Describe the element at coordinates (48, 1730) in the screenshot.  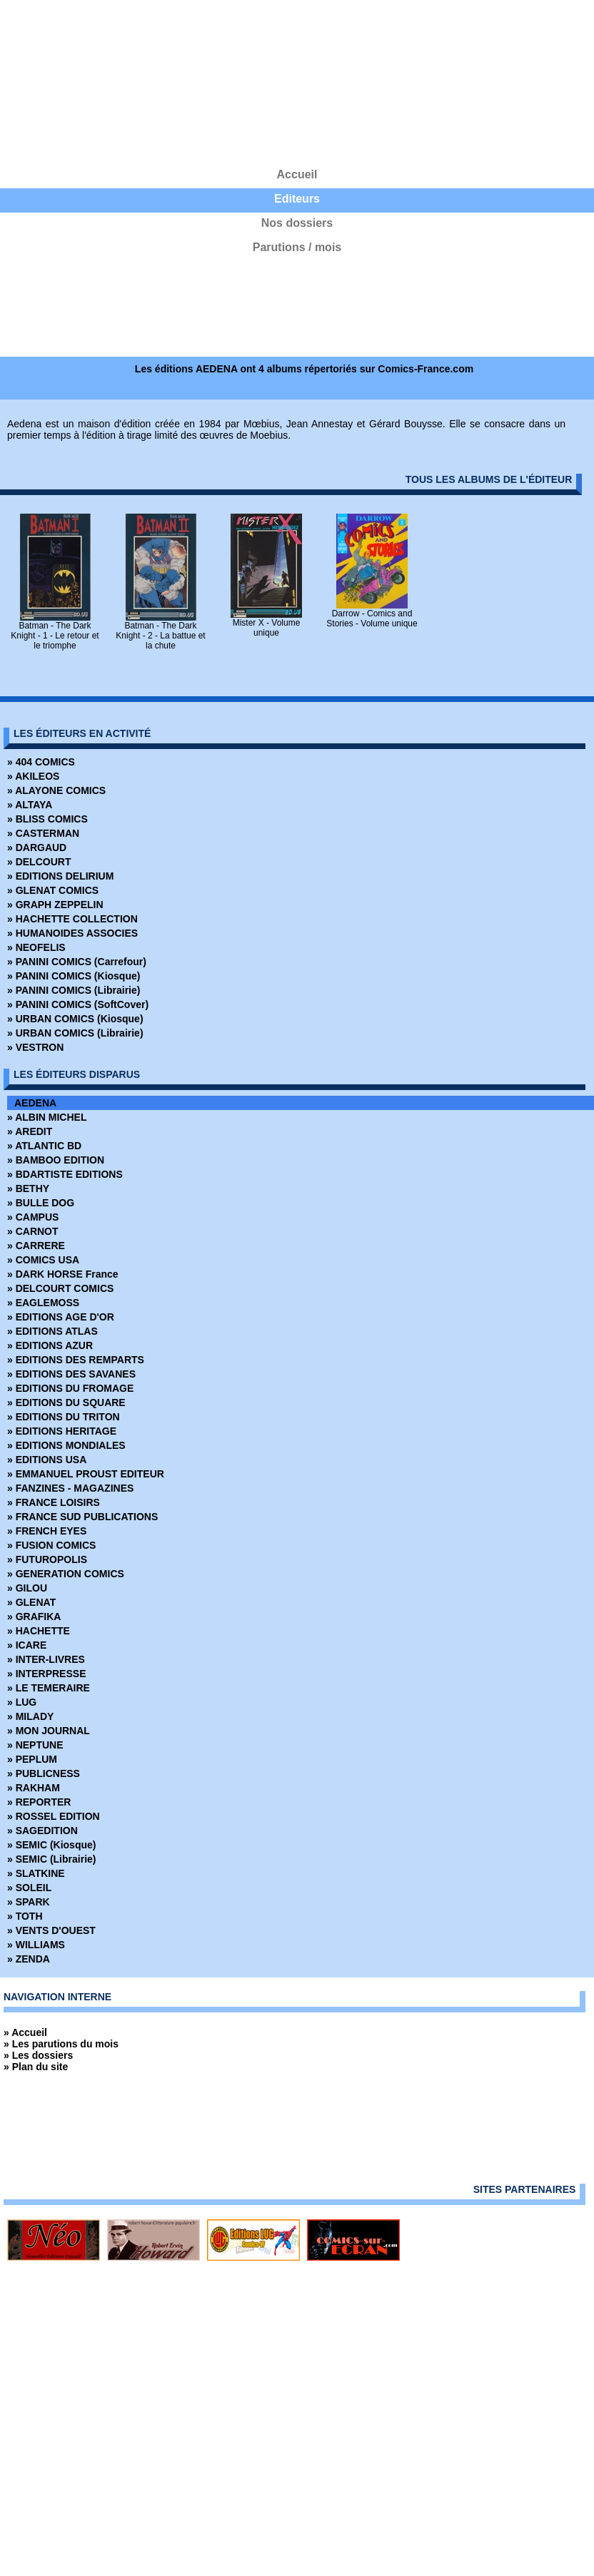
I see `» MON JOURNAL` at that location.